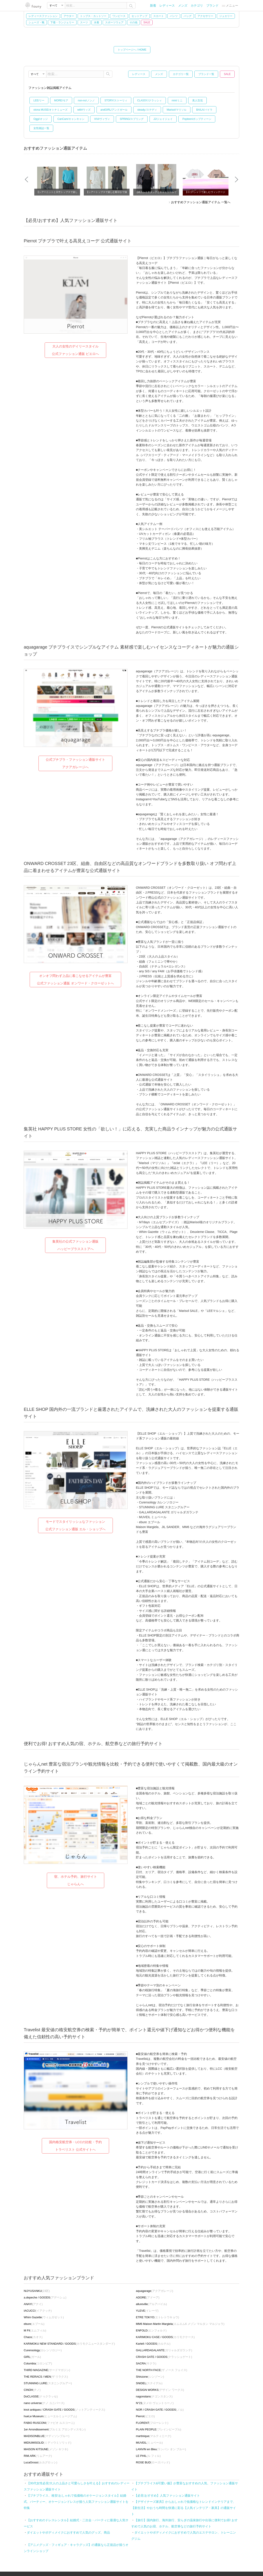 Image resolution: width=263 pixels, height=2576 pixels. I want to click on (ドゥクラッセ), so click(41, 2396).